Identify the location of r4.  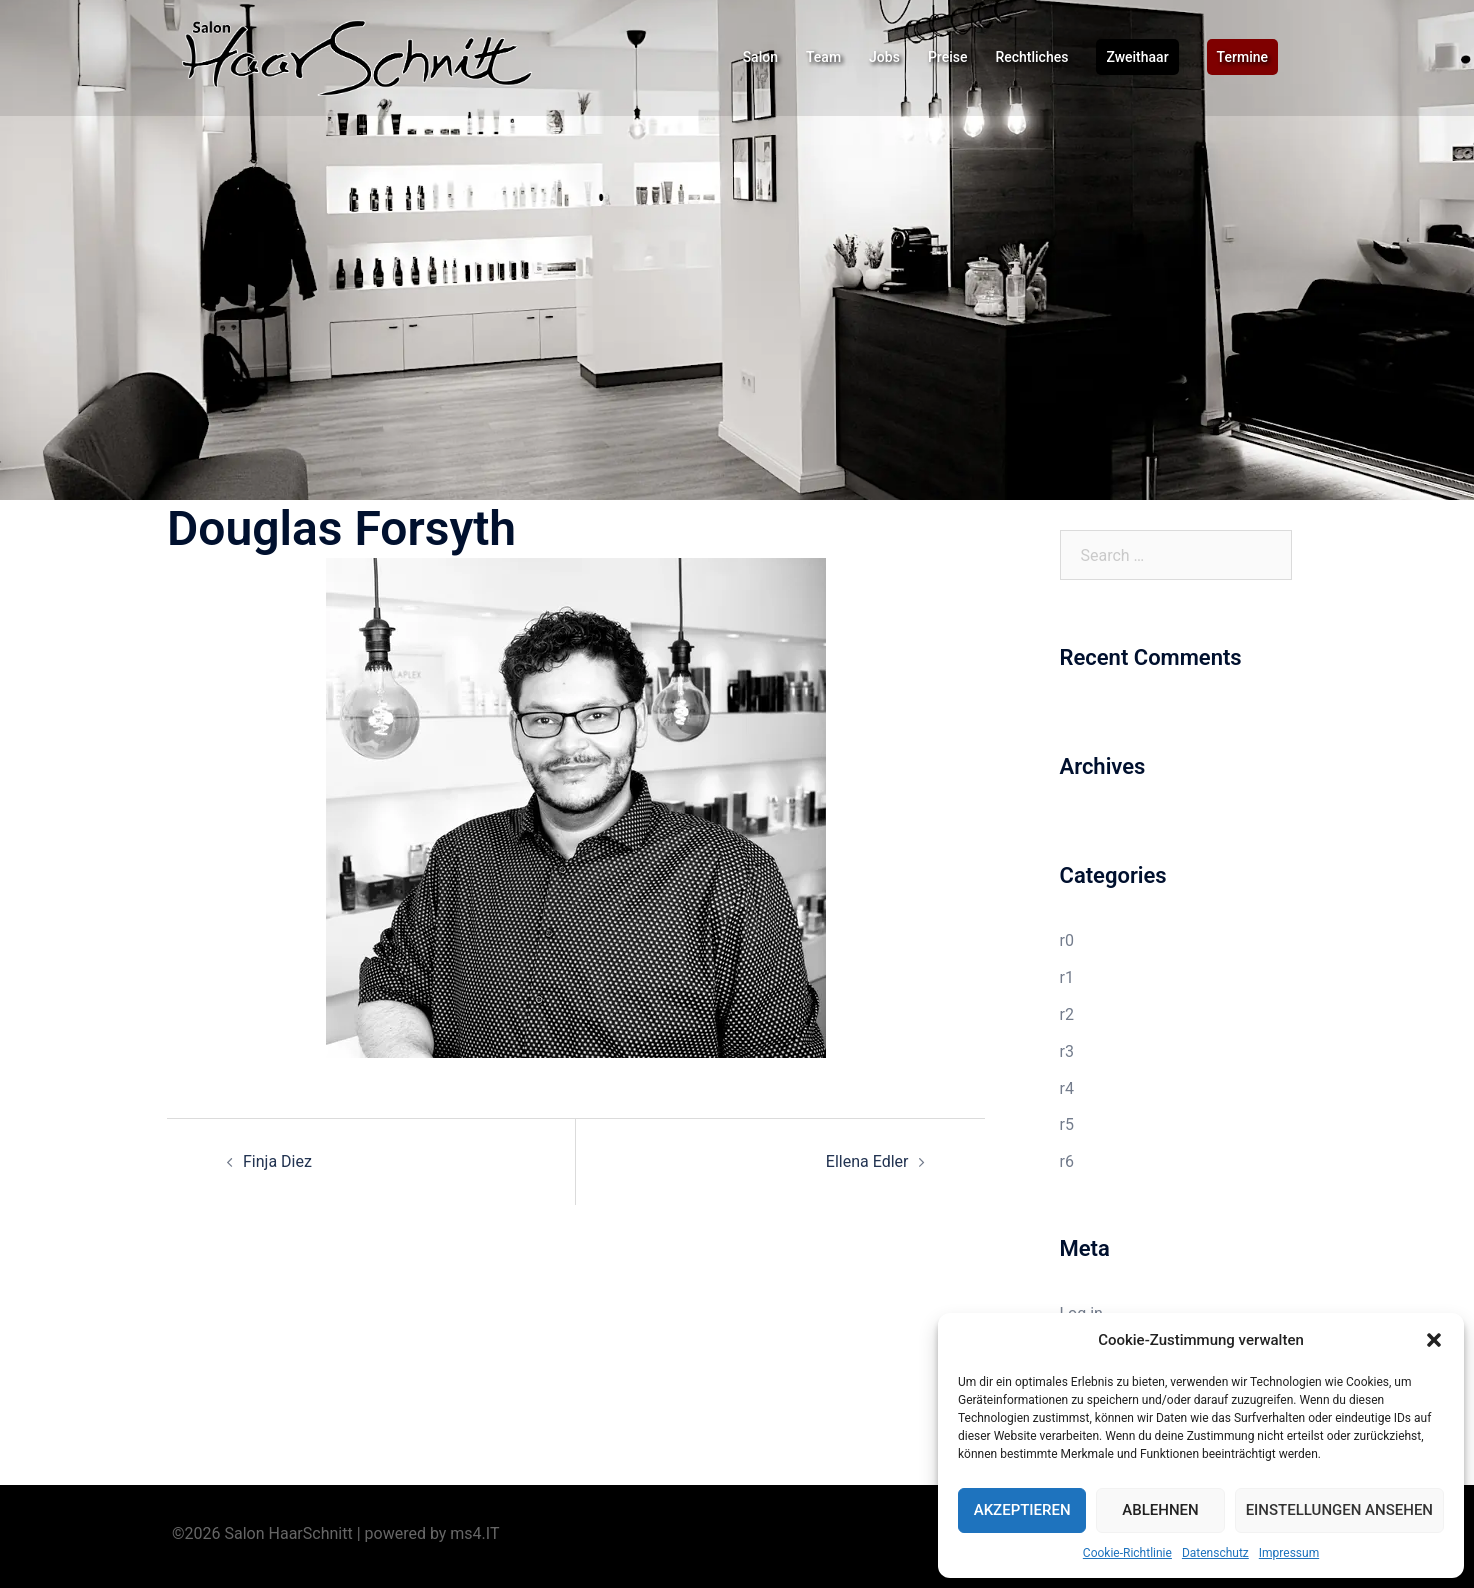
(1067, 1088).